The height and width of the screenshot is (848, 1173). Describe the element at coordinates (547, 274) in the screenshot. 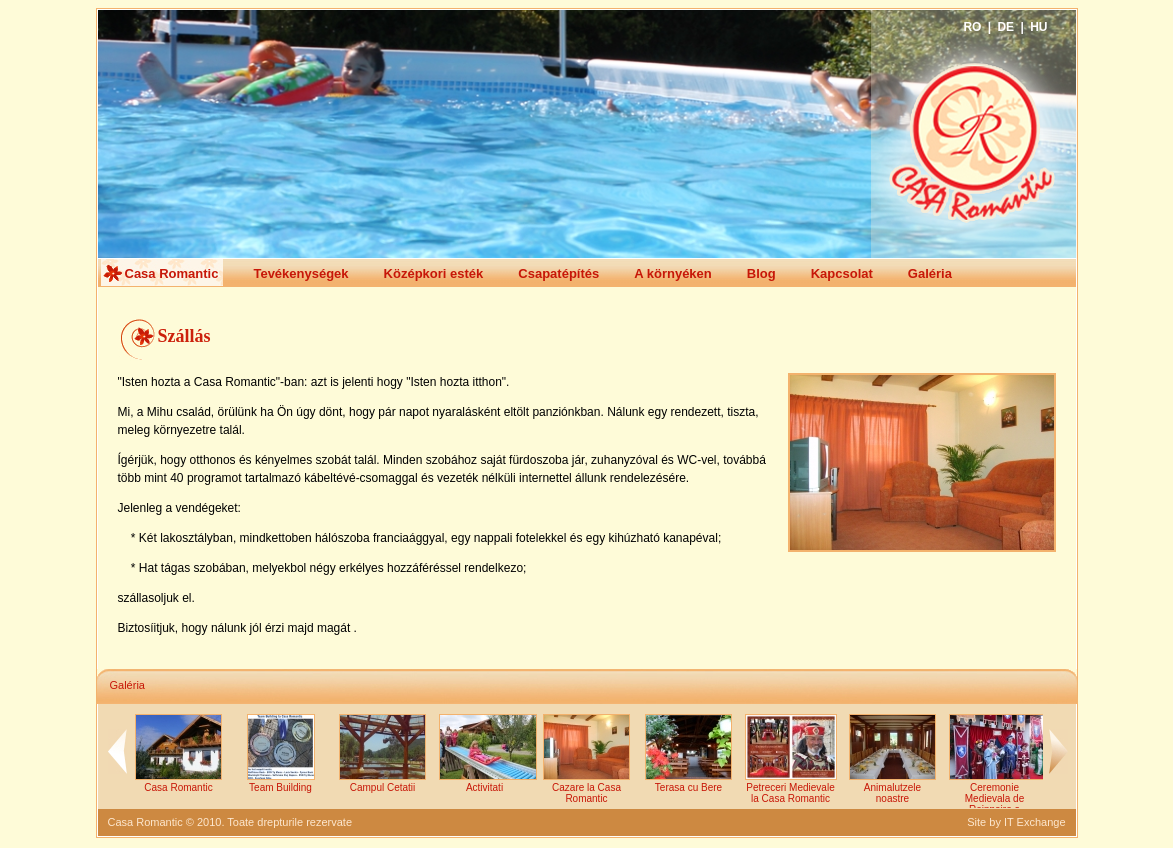

I see `Csapatépítés` at that location.